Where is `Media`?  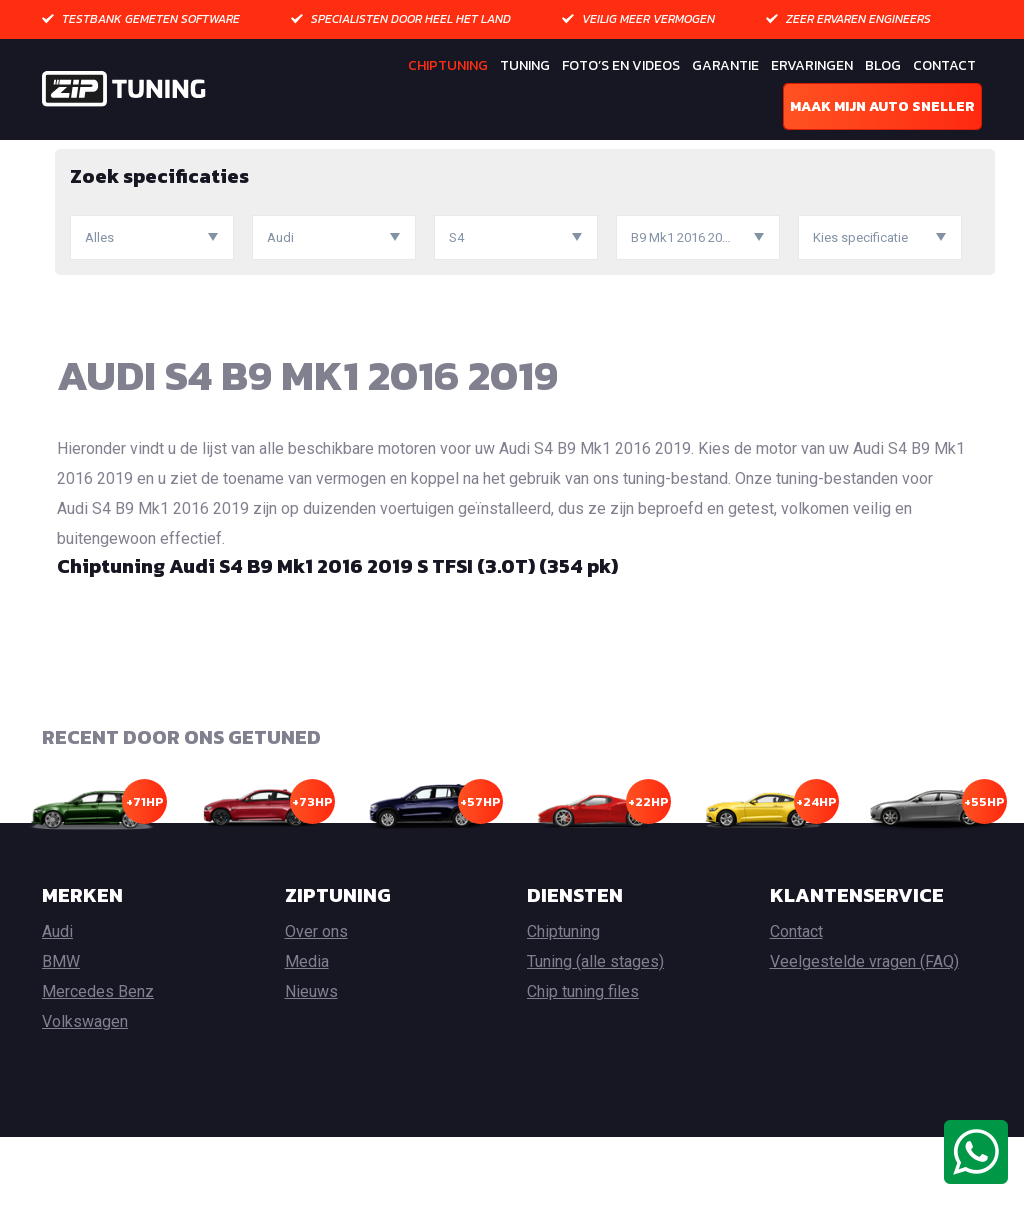 Media is located at coordinates (307, 1032).